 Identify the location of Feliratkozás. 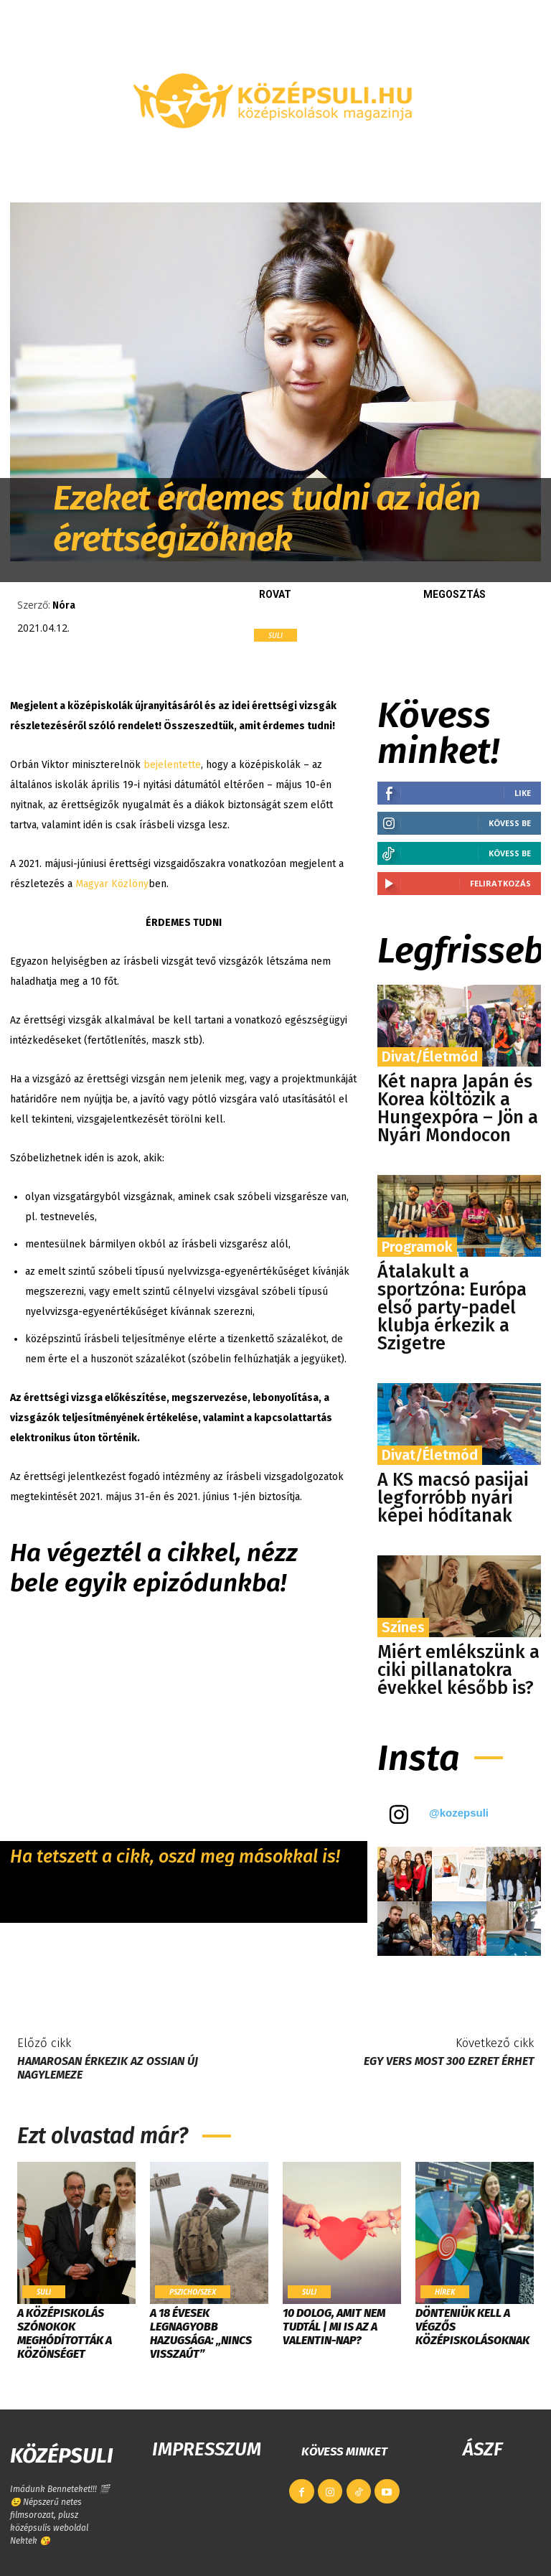
(500, 883).